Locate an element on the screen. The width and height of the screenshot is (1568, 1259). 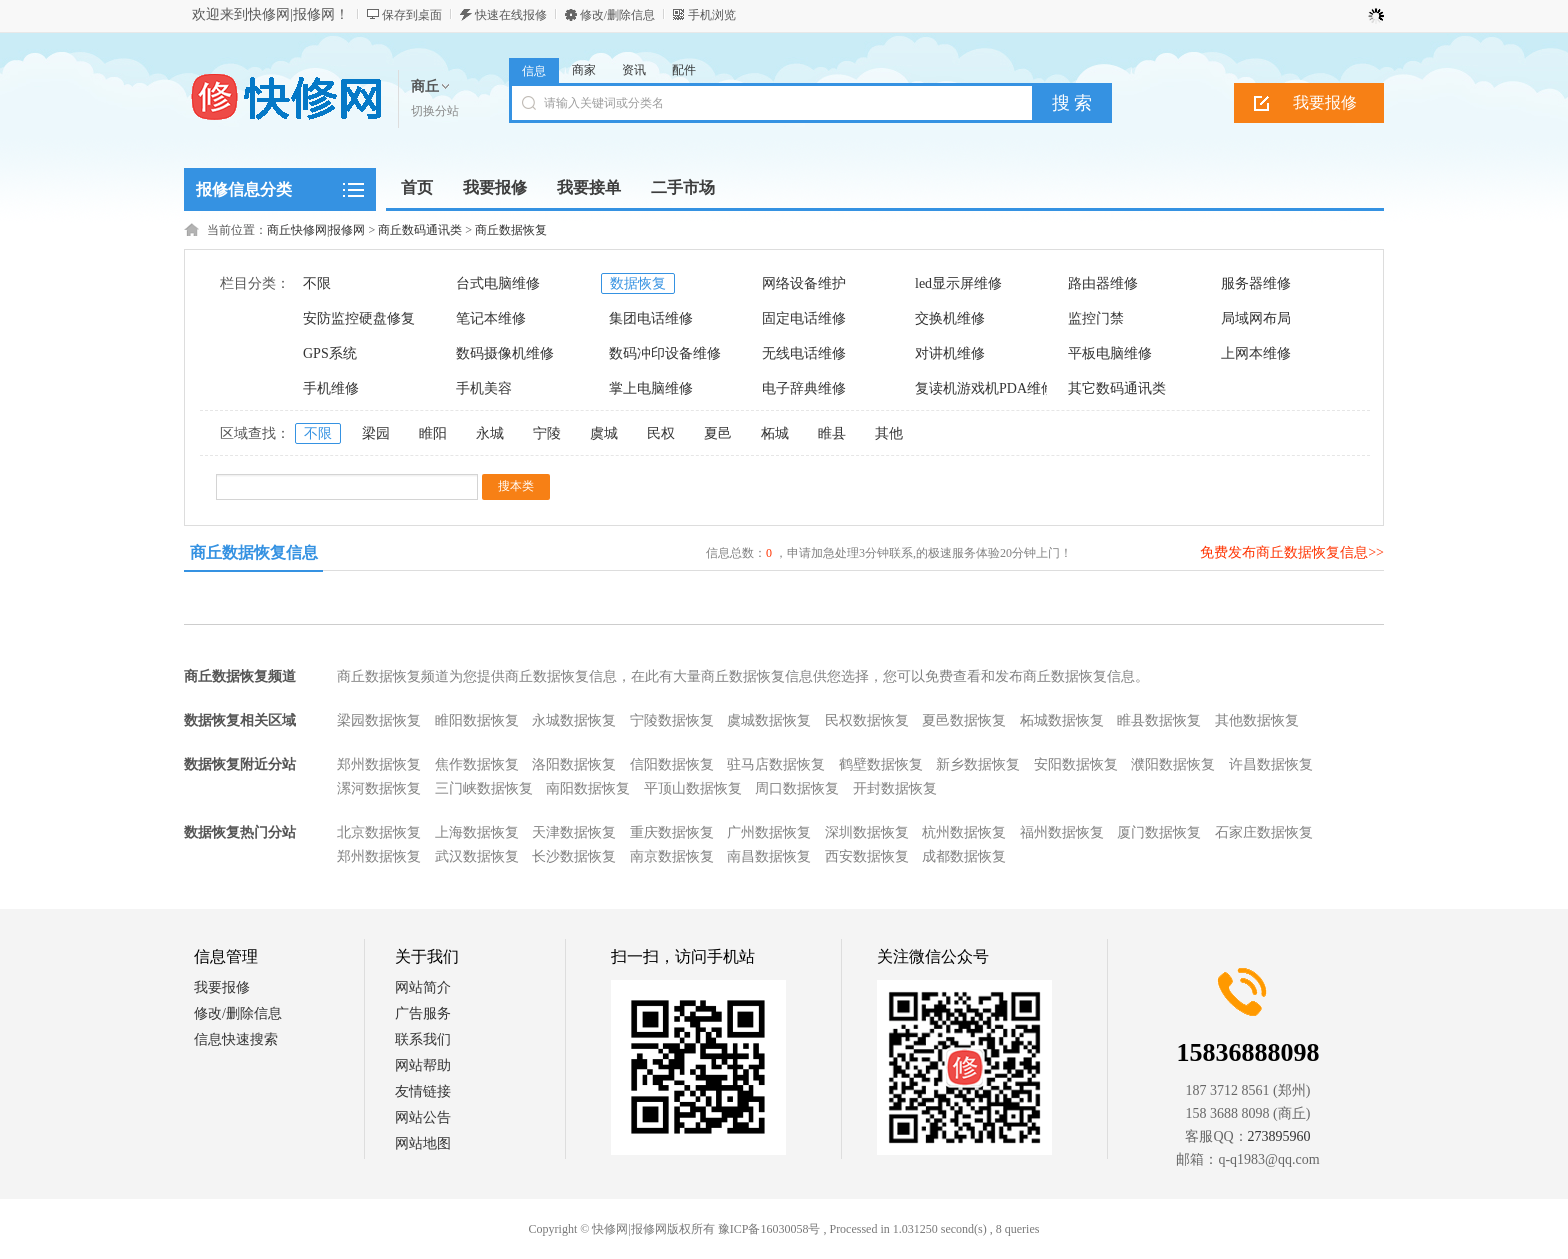
GPS系统 is located at coordinates (330, 353).